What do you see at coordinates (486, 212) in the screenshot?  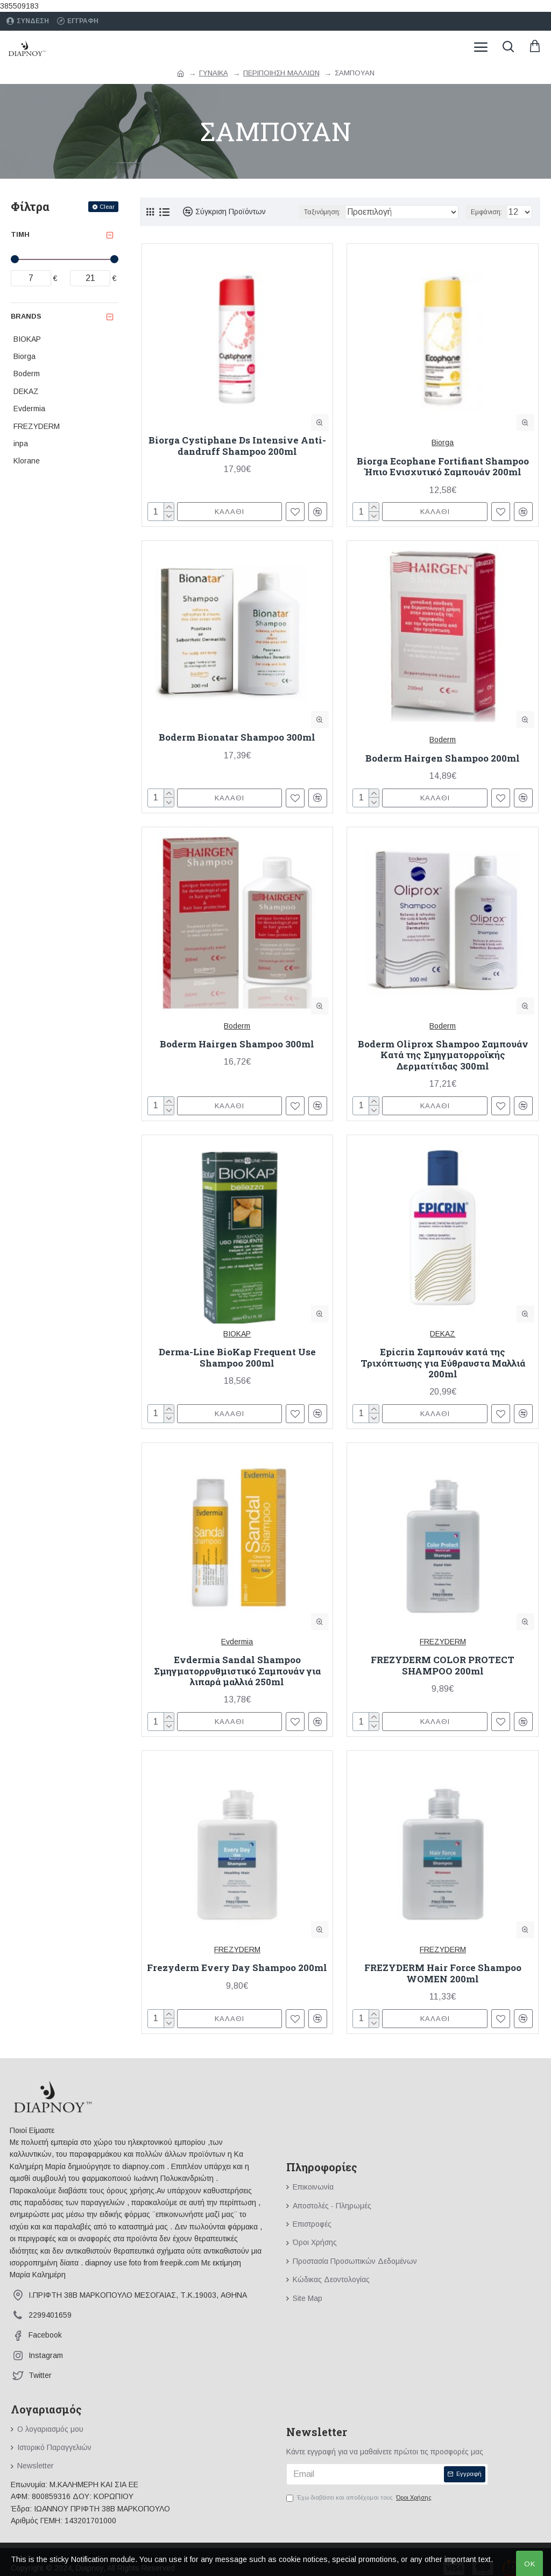 I see `Εμφάνιση:` at bounding box center [486, 212].